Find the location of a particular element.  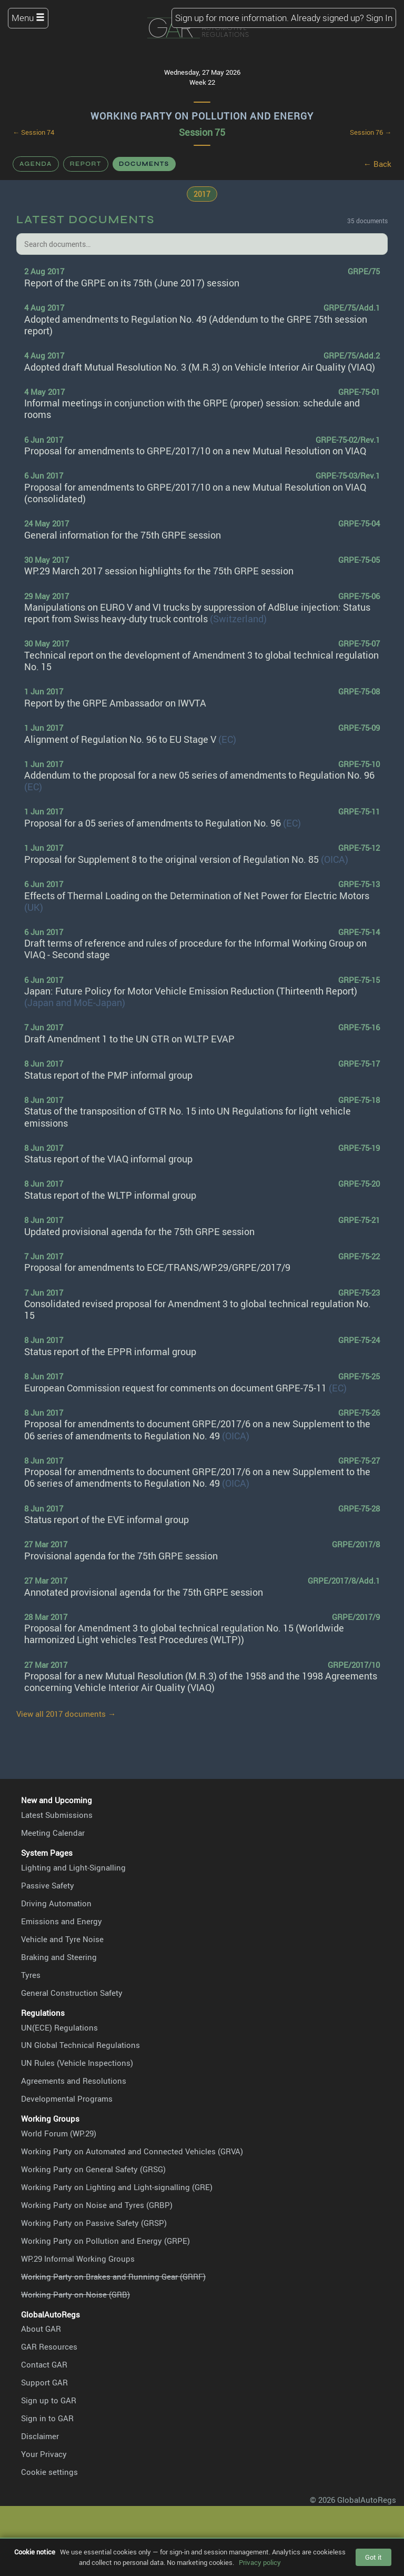

Working Party on Lighting and Light-signalling (GRE) is located at coordinates (117, 2187).